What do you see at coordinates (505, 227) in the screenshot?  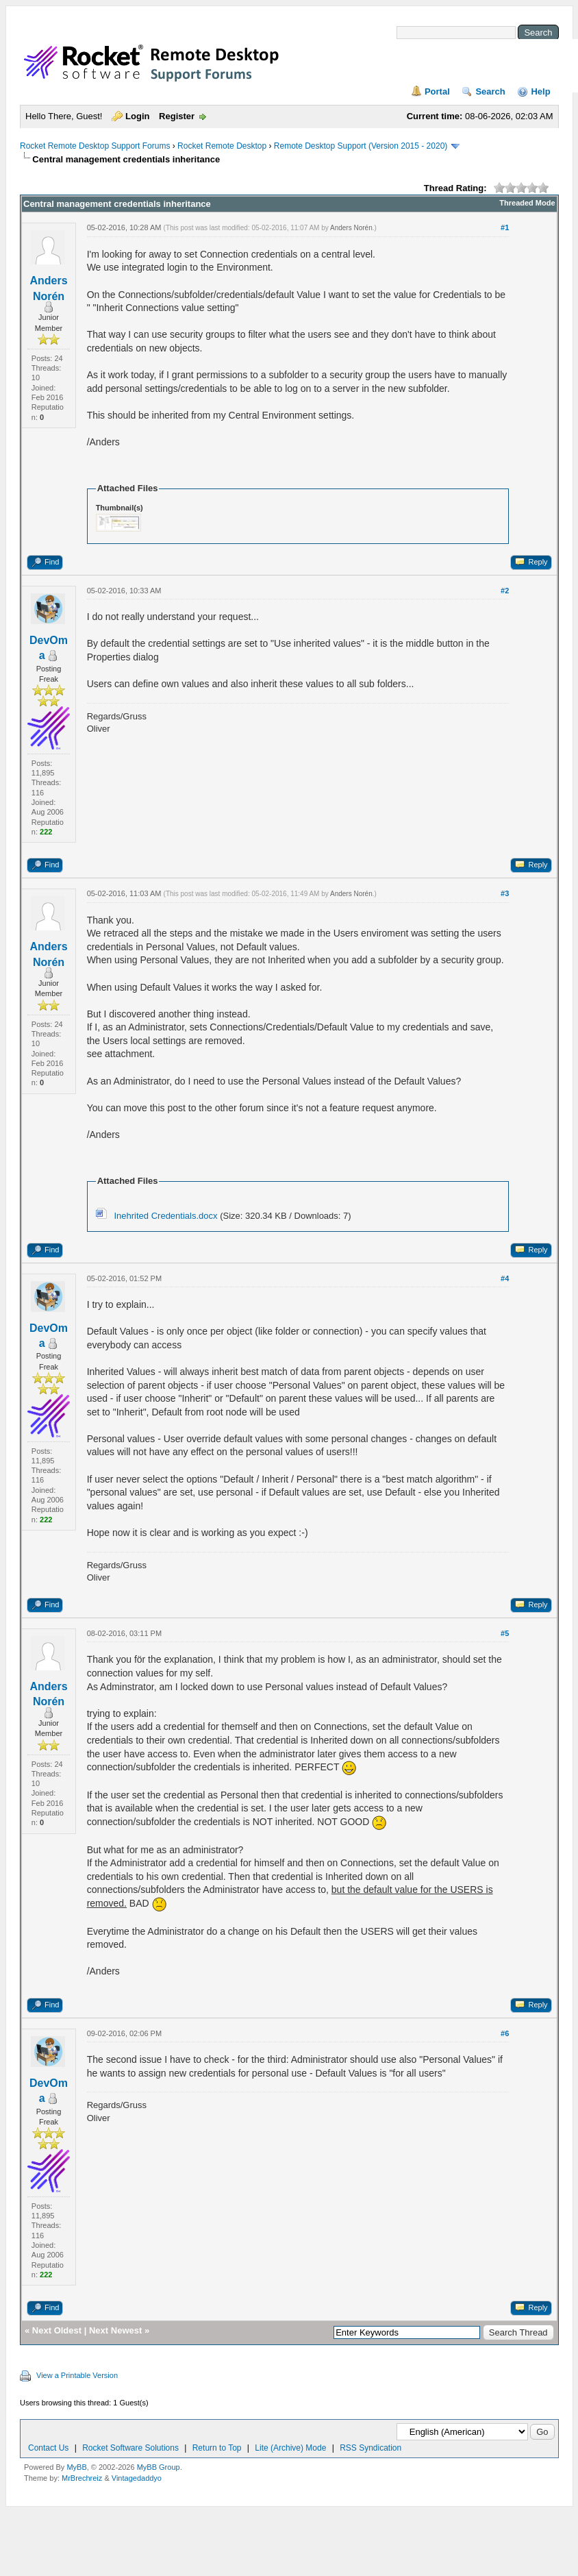 I see `#1` at bounding box center [505, 227].